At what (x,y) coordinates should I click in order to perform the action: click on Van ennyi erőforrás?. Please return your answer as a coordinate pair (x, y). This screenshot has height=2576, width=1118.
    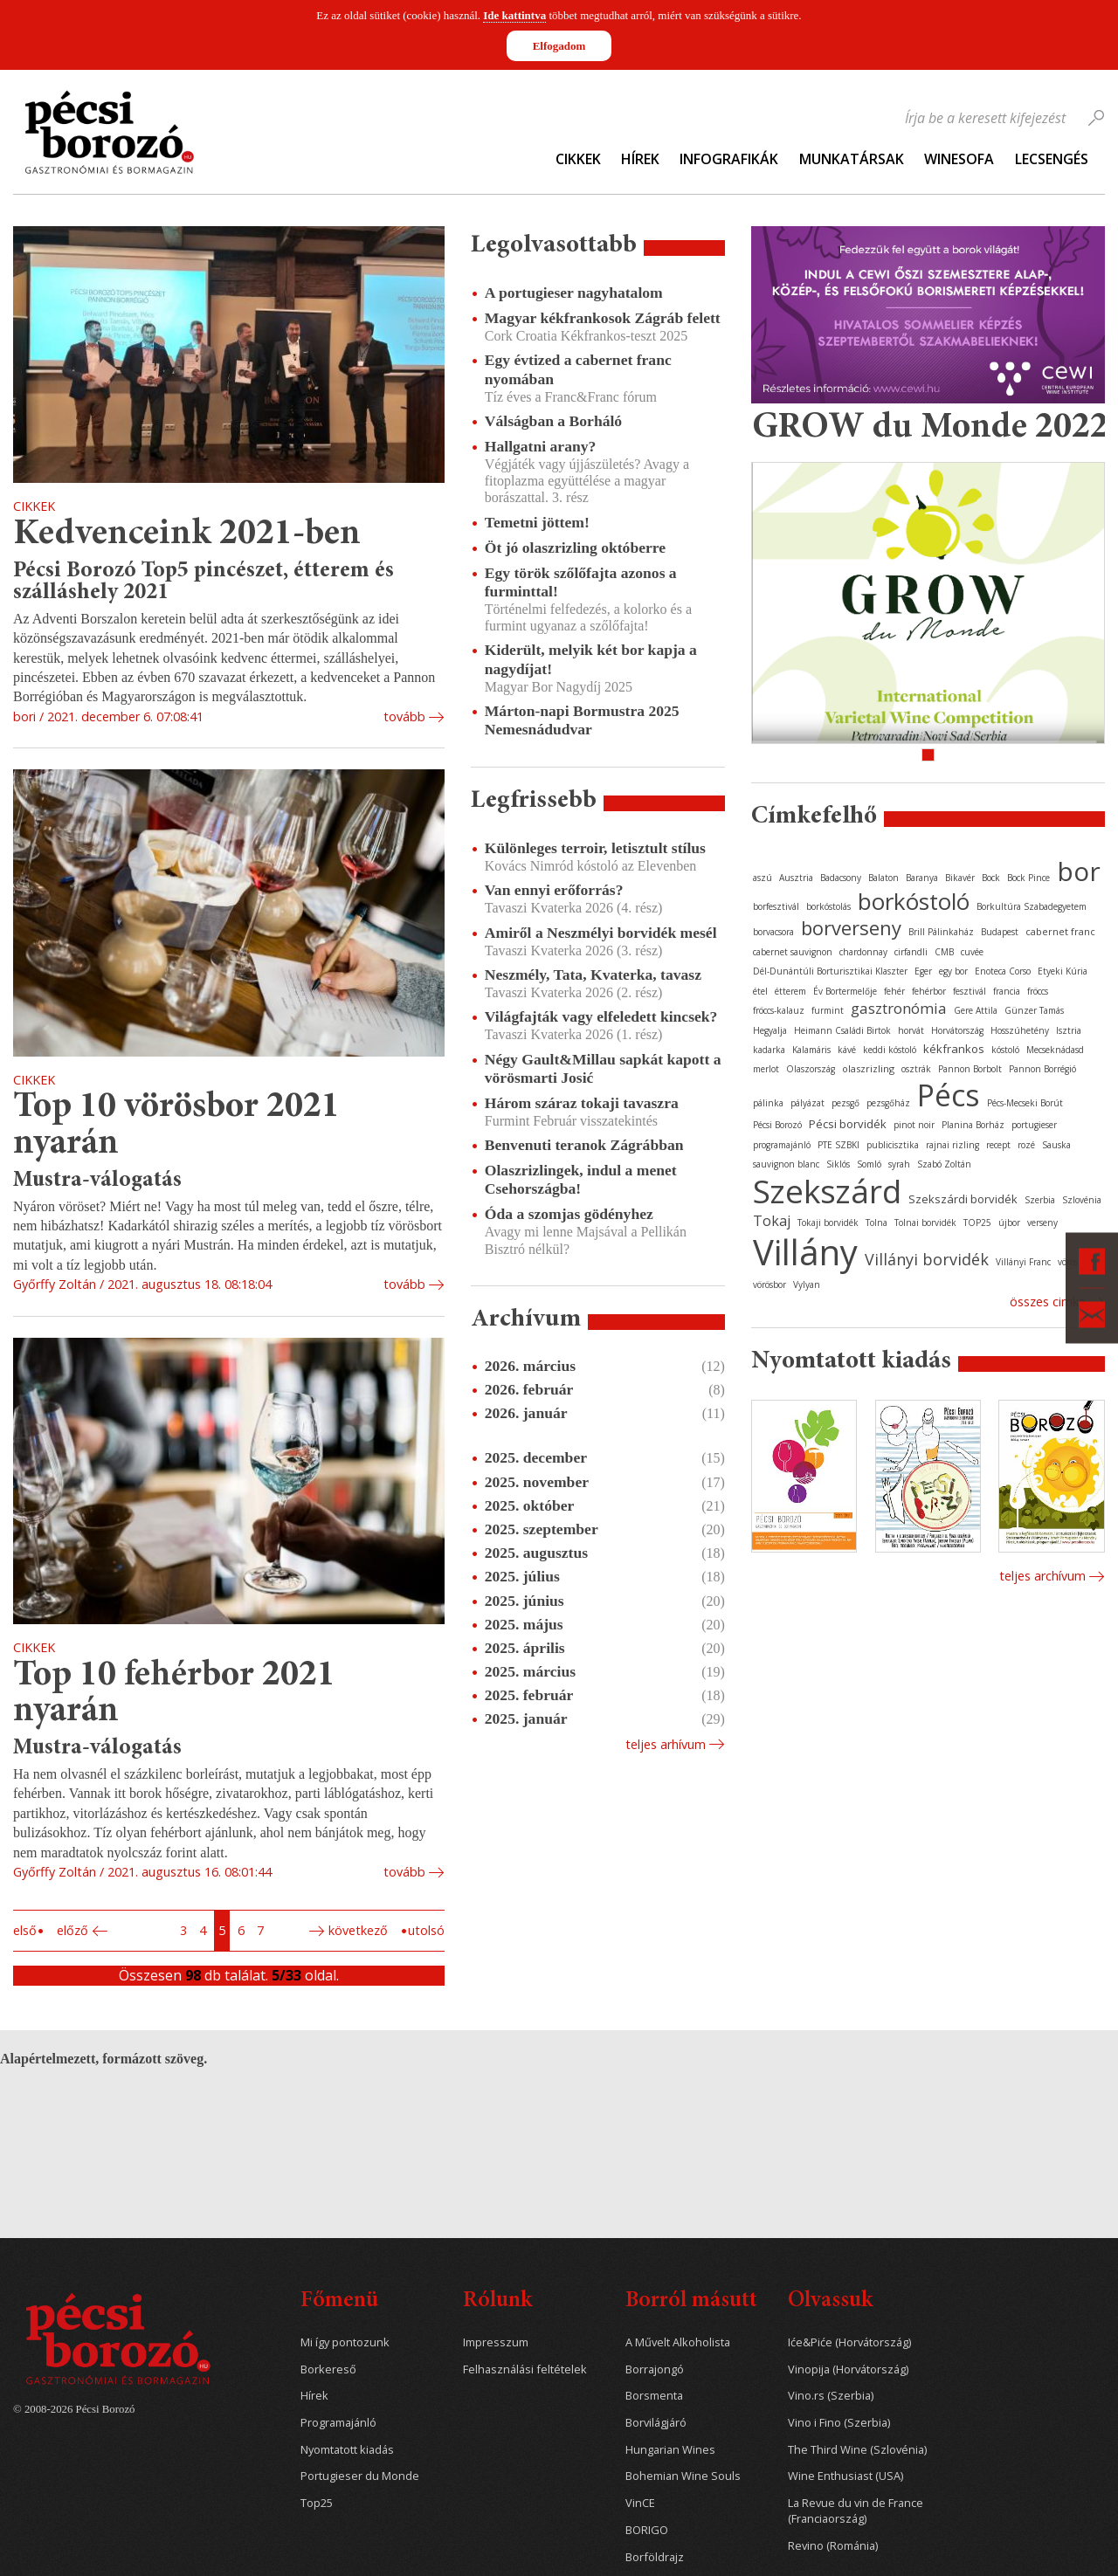
    Looking at the image, I should click on (554, 890).